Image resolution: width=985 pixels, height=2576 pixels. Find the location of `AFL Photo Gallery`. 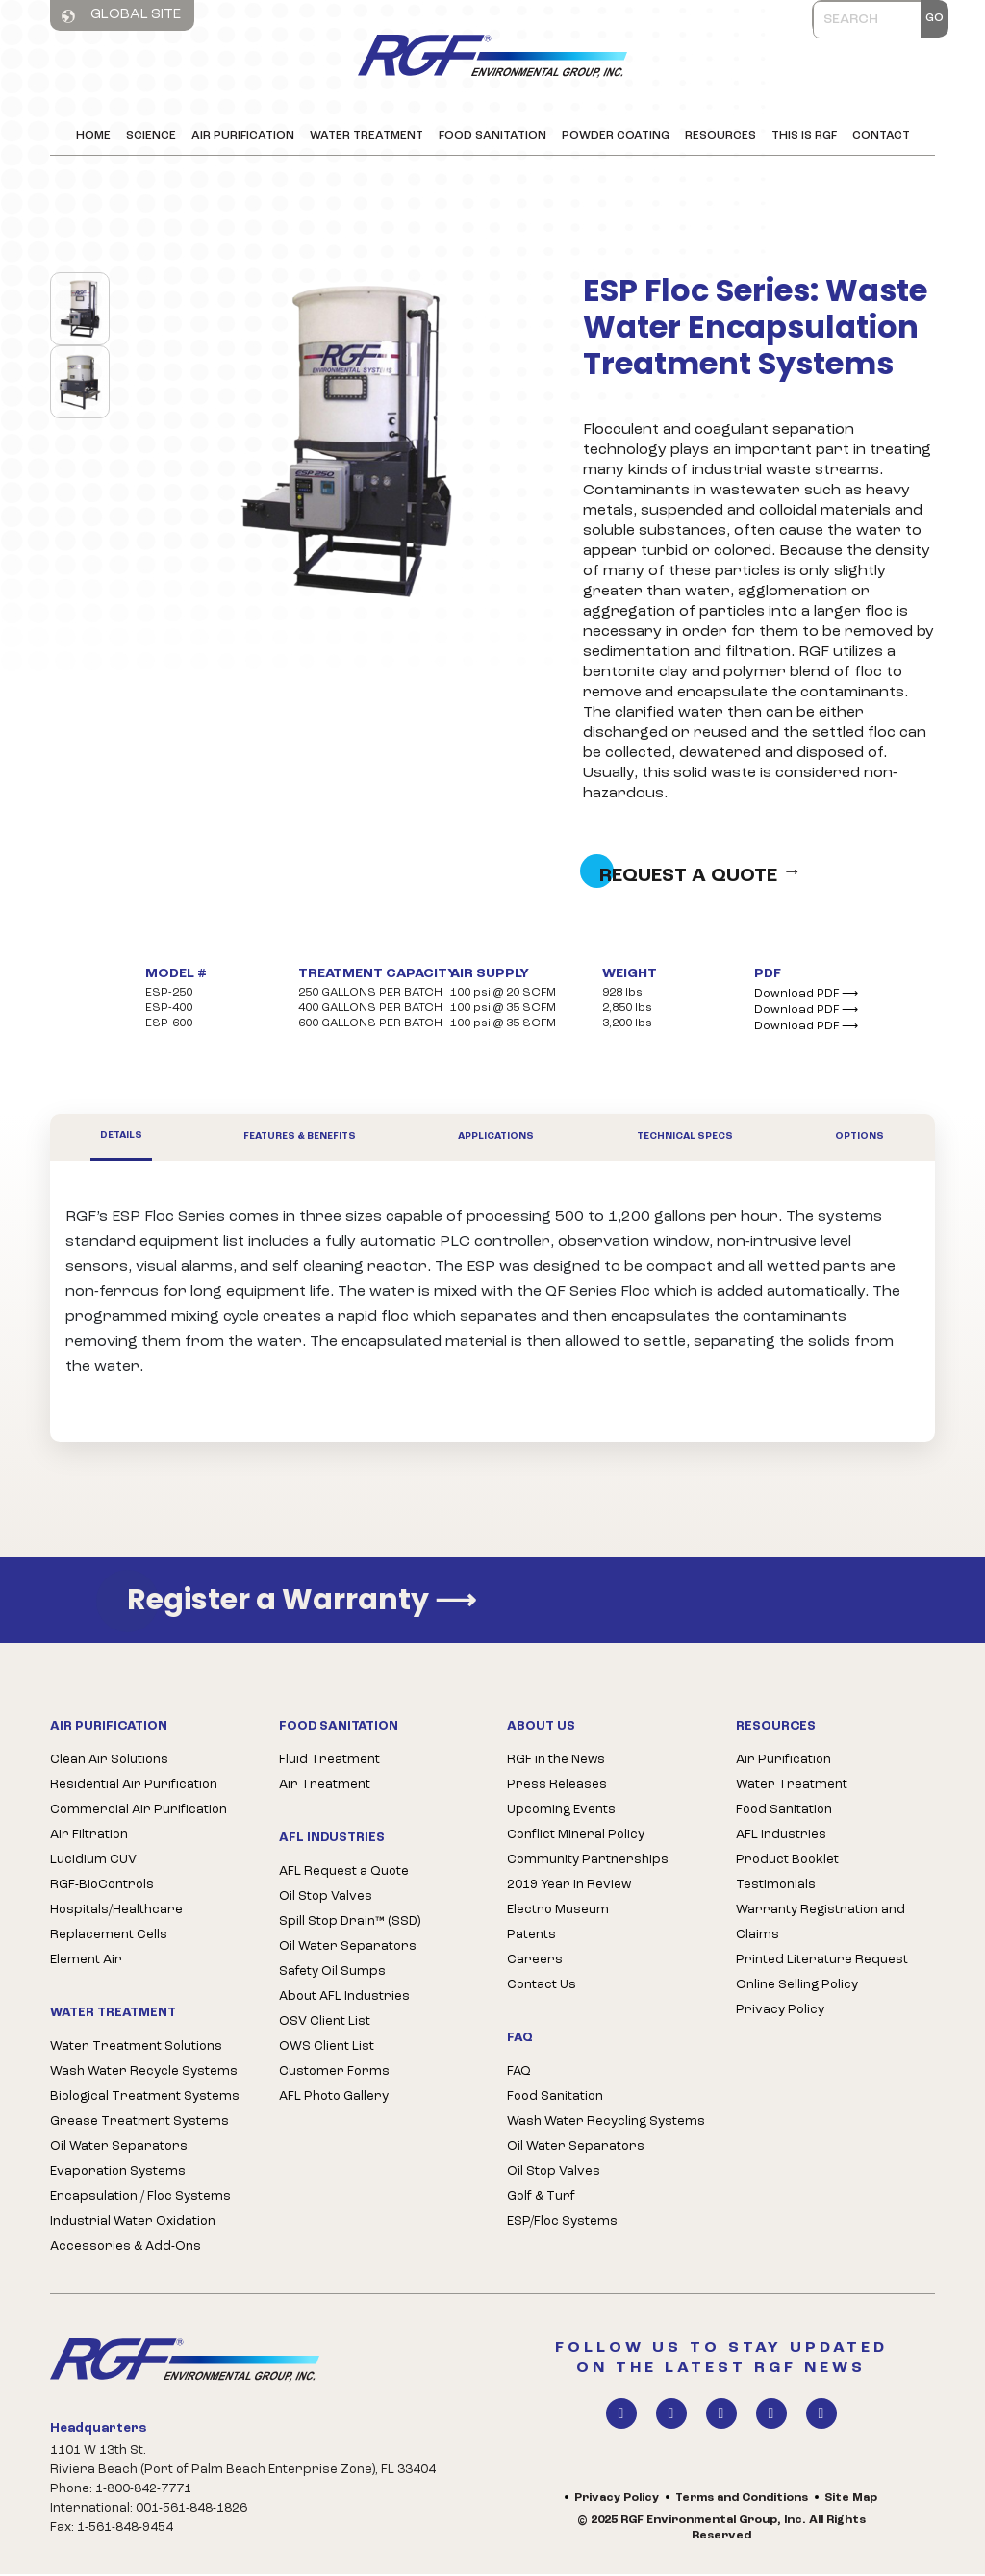

AFL Photo Gallery is located at coordinates (334, 2099).